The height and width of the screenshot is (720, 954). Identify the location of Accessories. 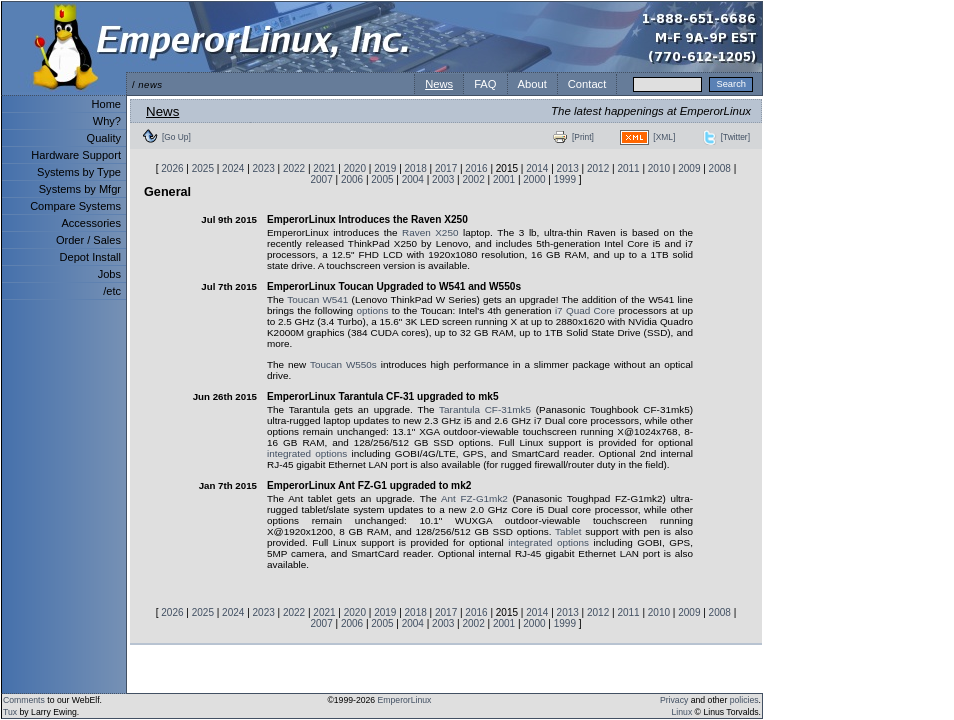
(91, 223).